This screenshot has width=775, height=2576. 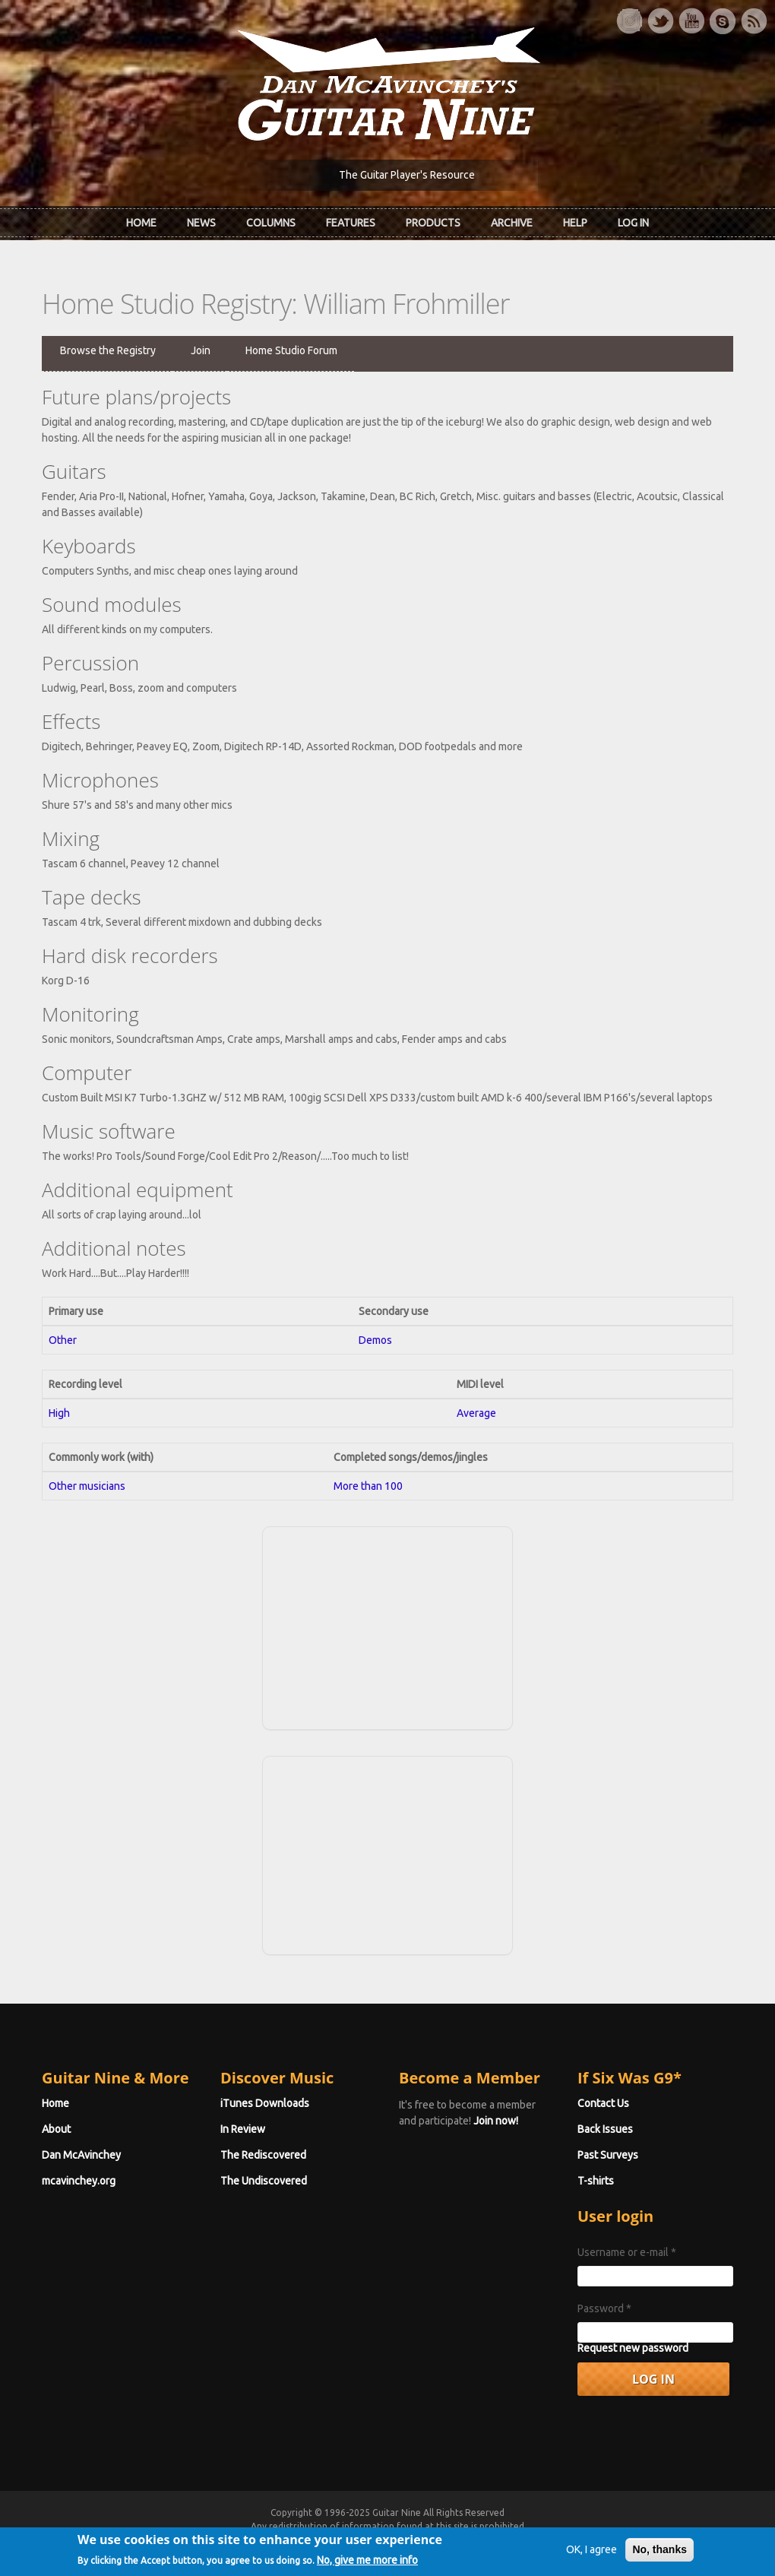 I want to click on News, so click(x=201, y=223).